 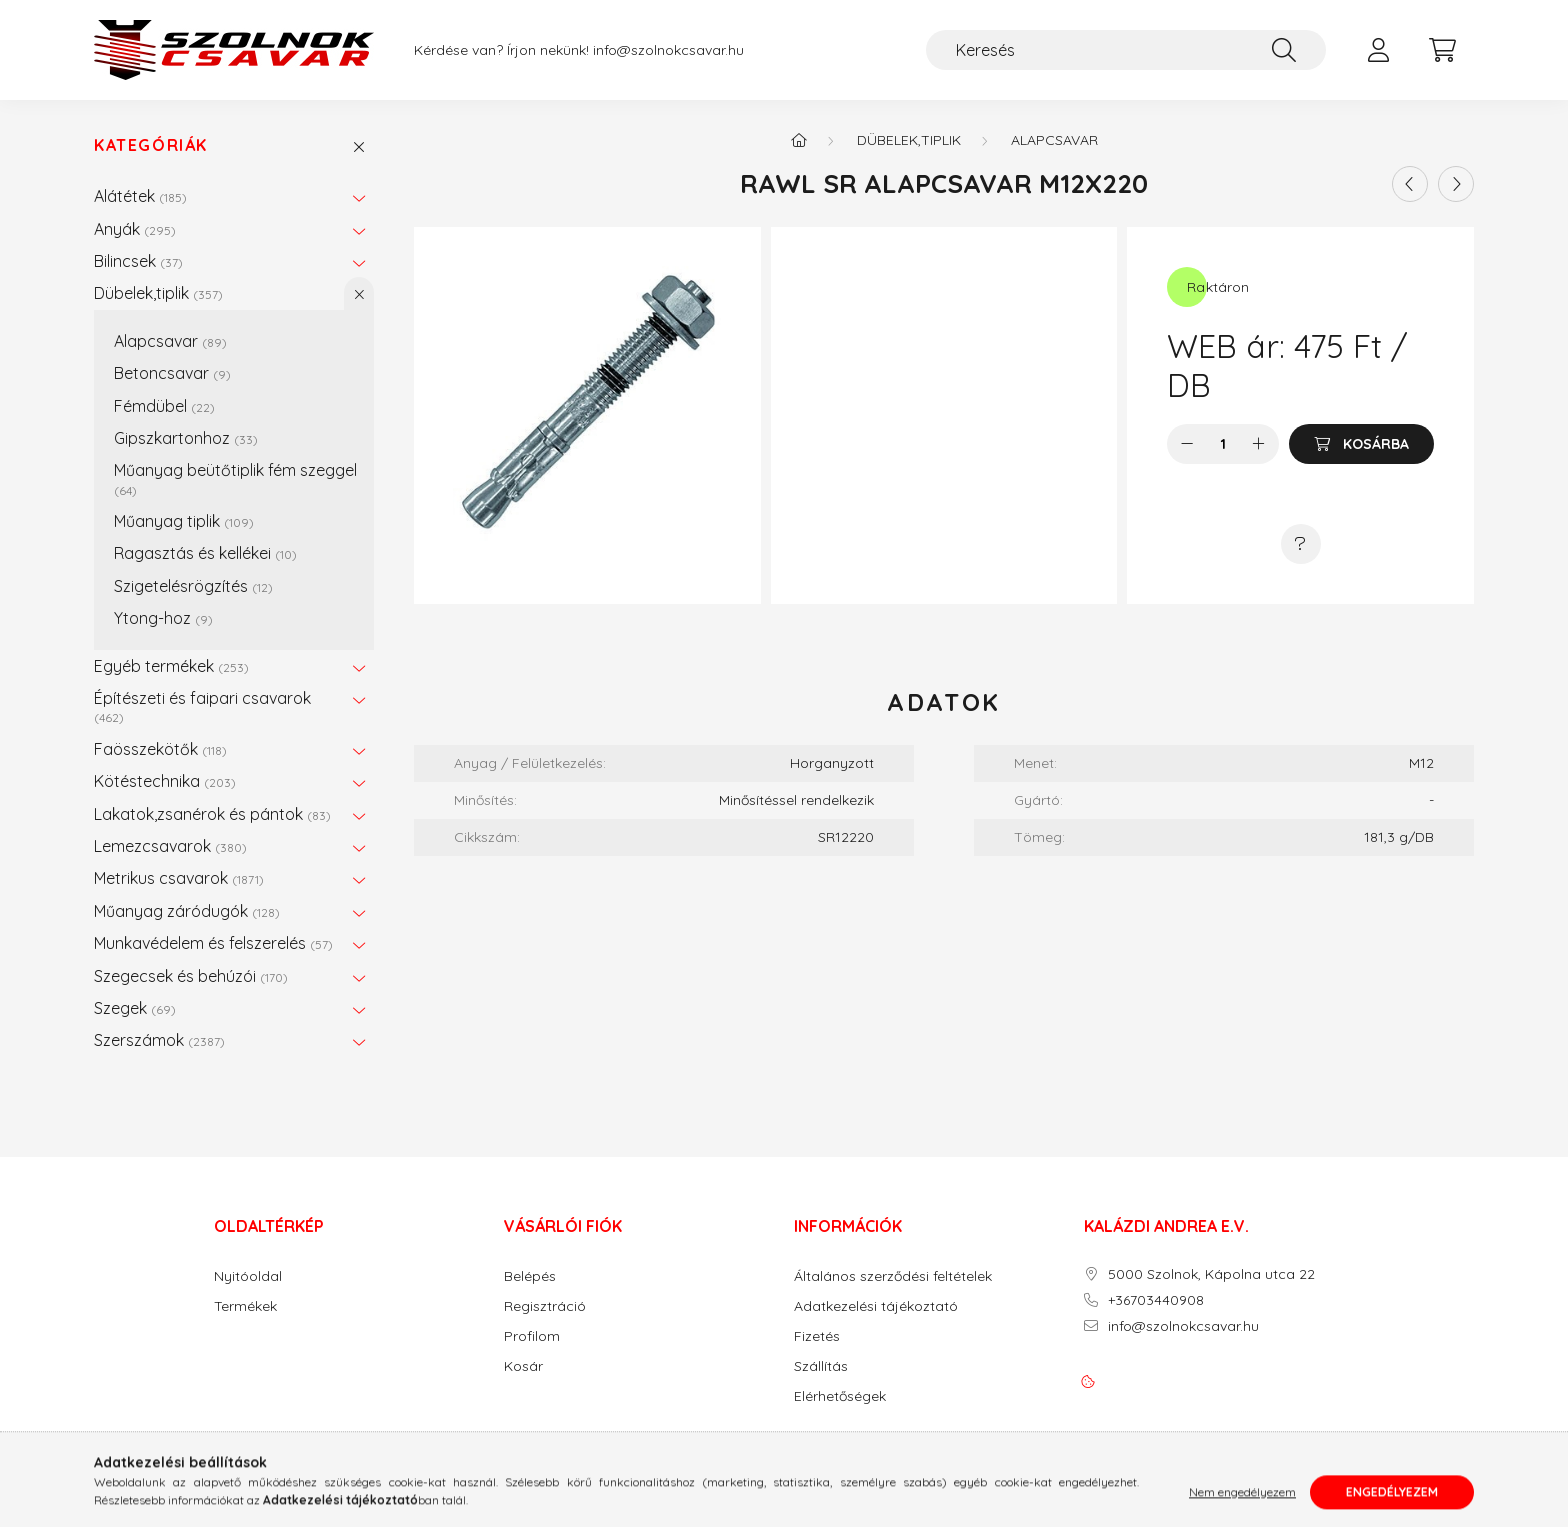 I want to click on Munkavédelem és felszerelés, so click(x=213, y=943).